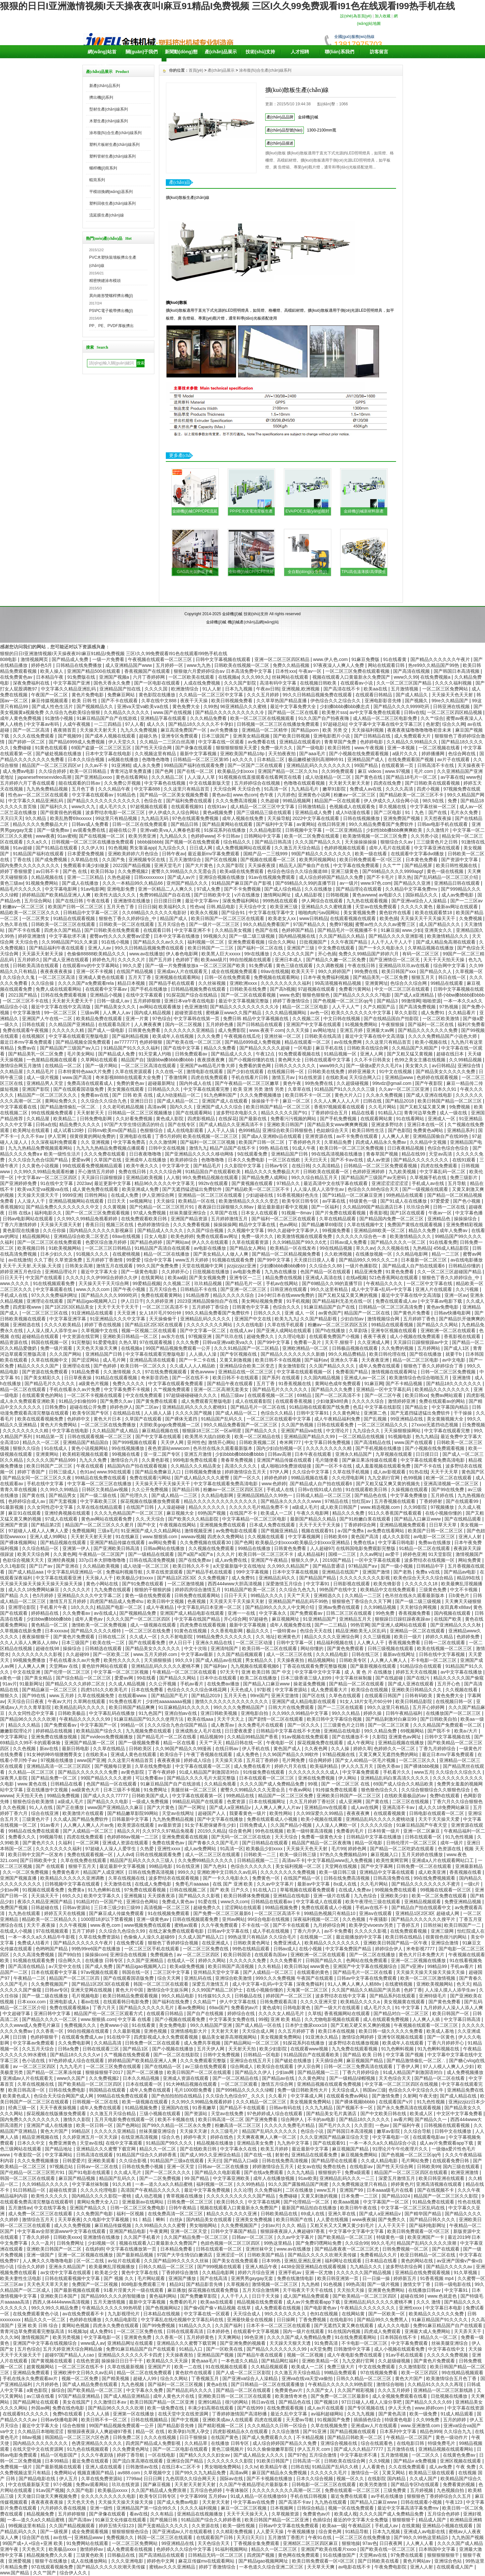 The width and height of the screenshot is (485, 2576). Describe the element at coordinates (321, 1760) in the screenshot. I see `综合网婷婷` at that location.